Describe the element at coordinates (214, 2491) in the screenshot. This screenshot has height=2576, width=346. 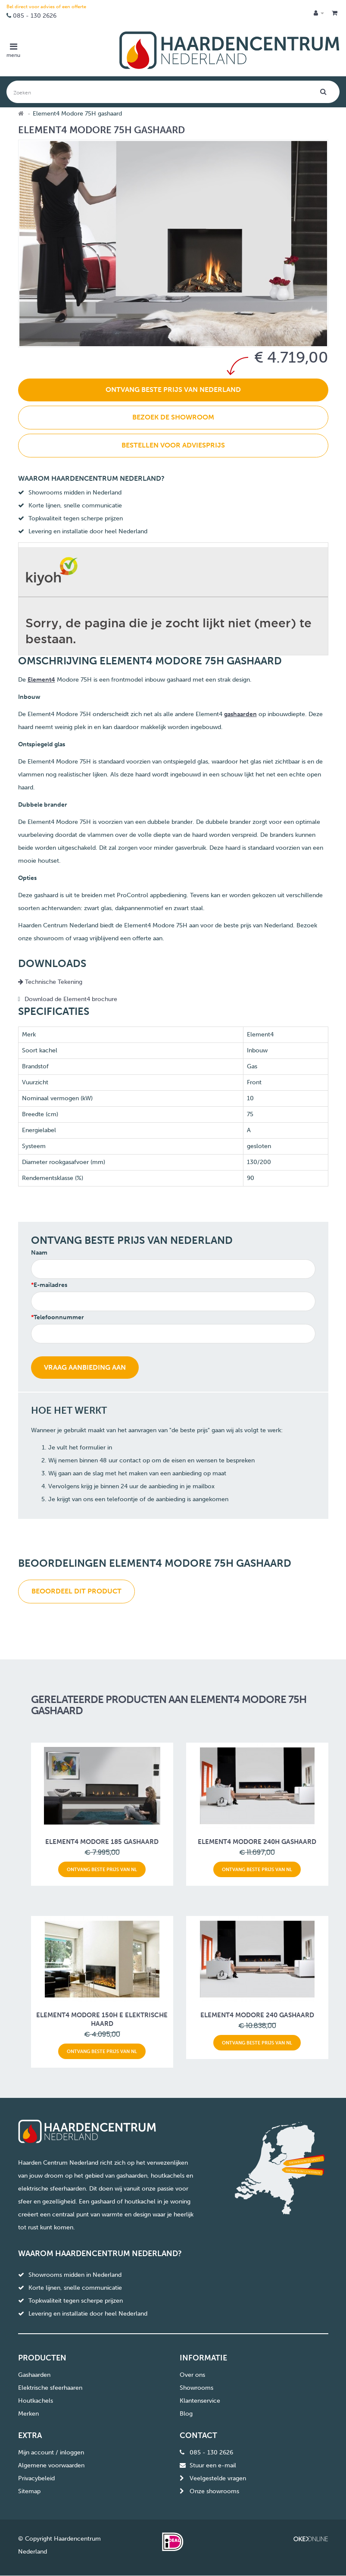
I see `Onze showrooms` at that location.